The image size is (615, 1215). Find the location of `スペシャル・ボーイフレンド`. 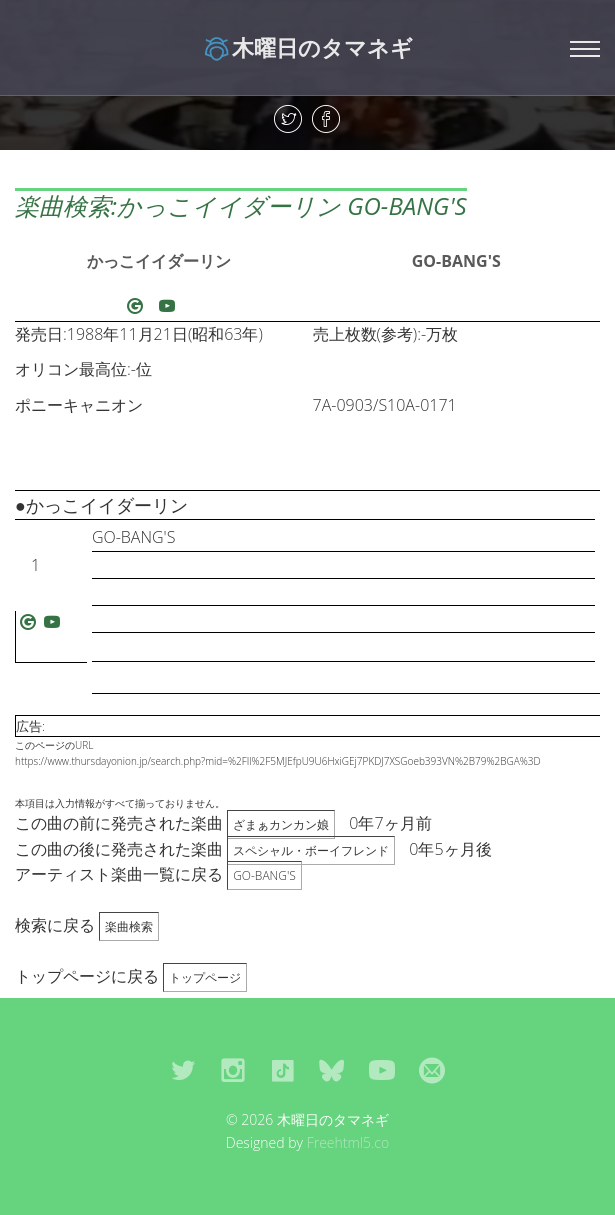

スペシャル・ボーイフレンド is located at coordinates (311, 850).